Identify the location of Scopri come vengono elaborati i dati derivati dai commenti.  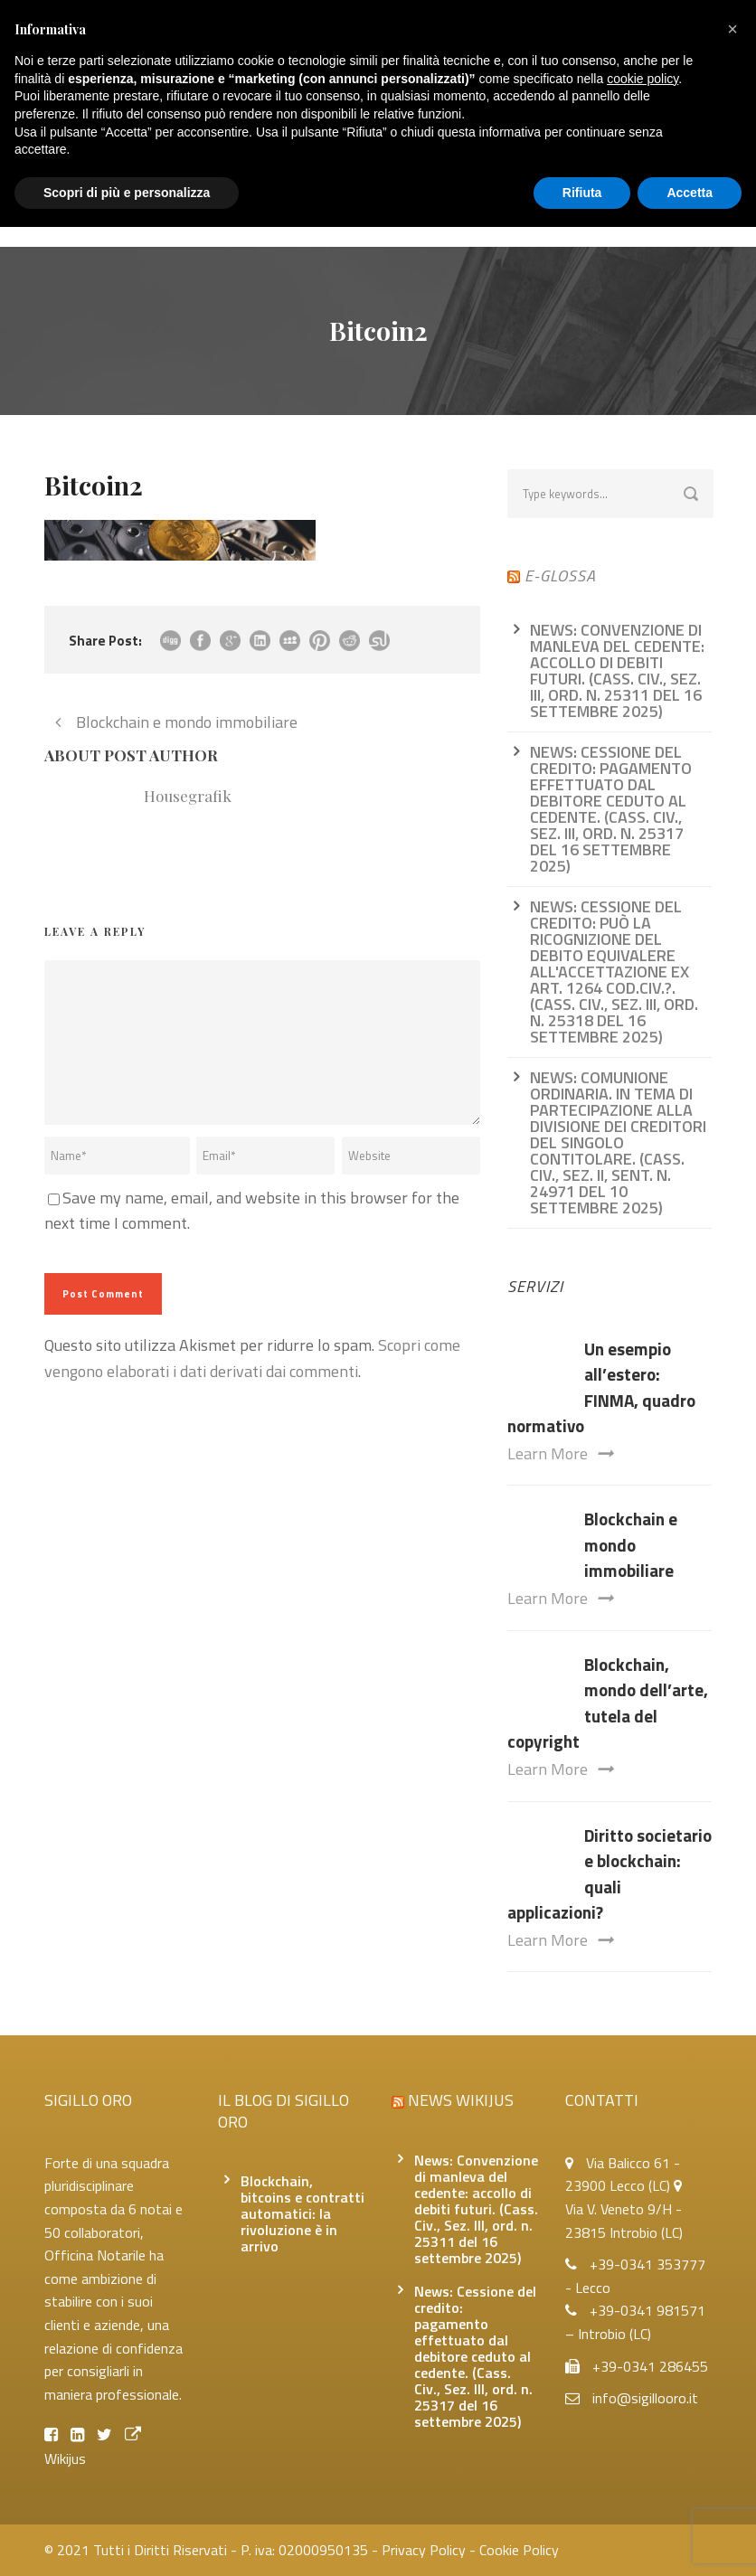
(252, 1358).